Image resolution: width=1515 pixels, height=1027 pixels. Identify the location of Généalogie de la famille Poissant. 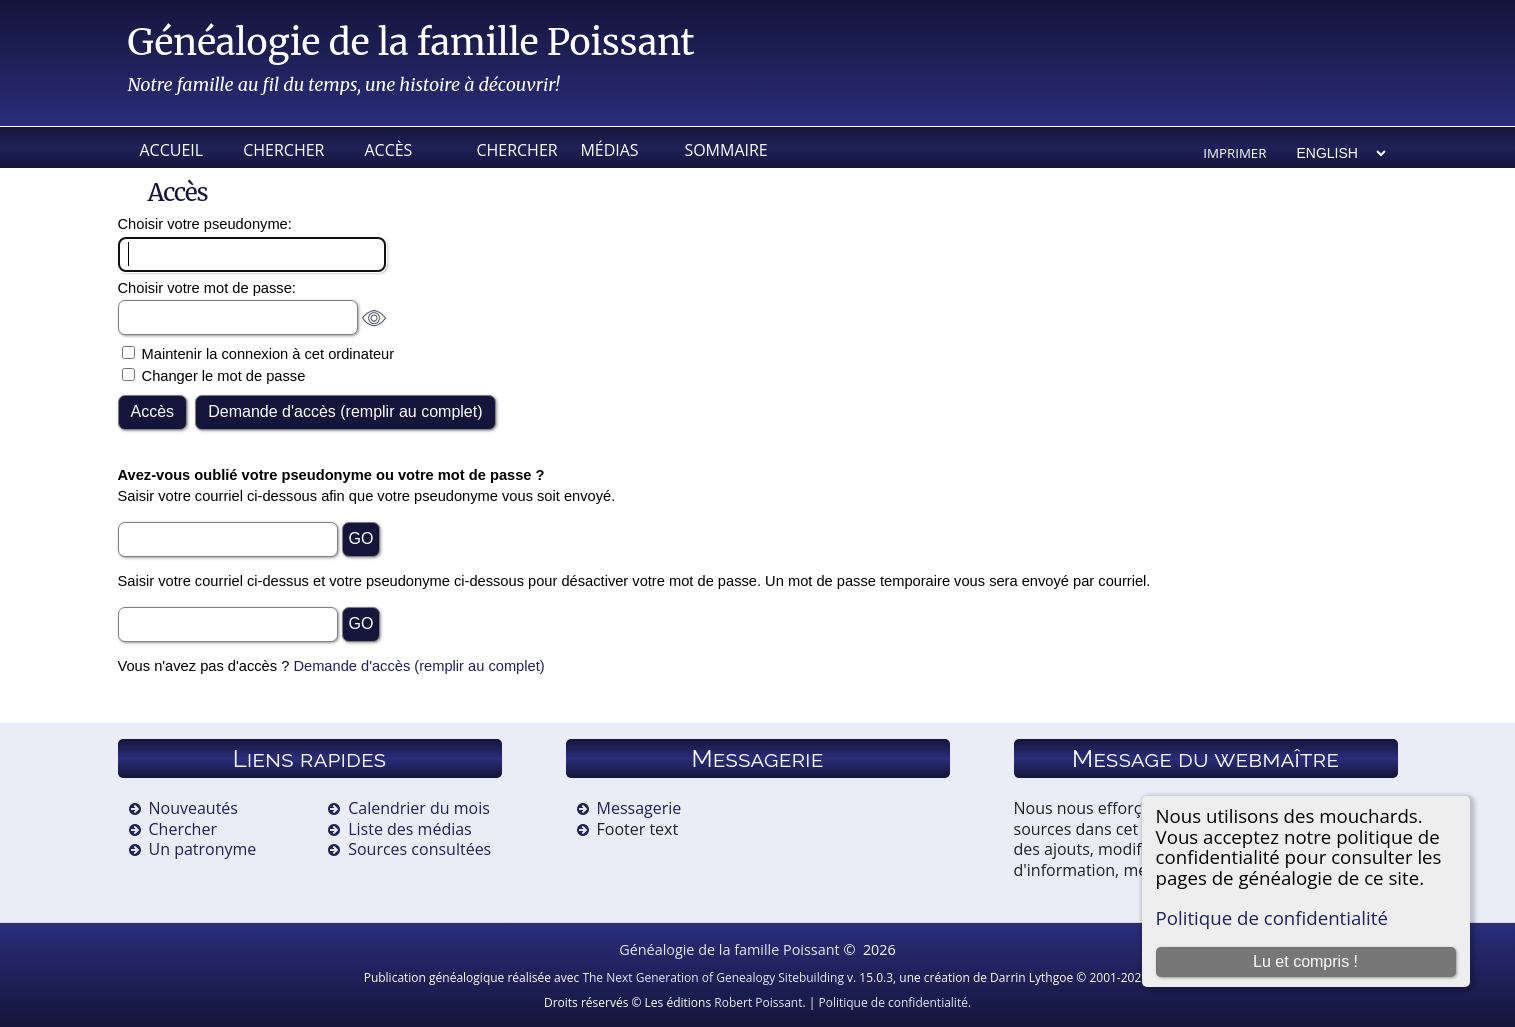
(411, 42).